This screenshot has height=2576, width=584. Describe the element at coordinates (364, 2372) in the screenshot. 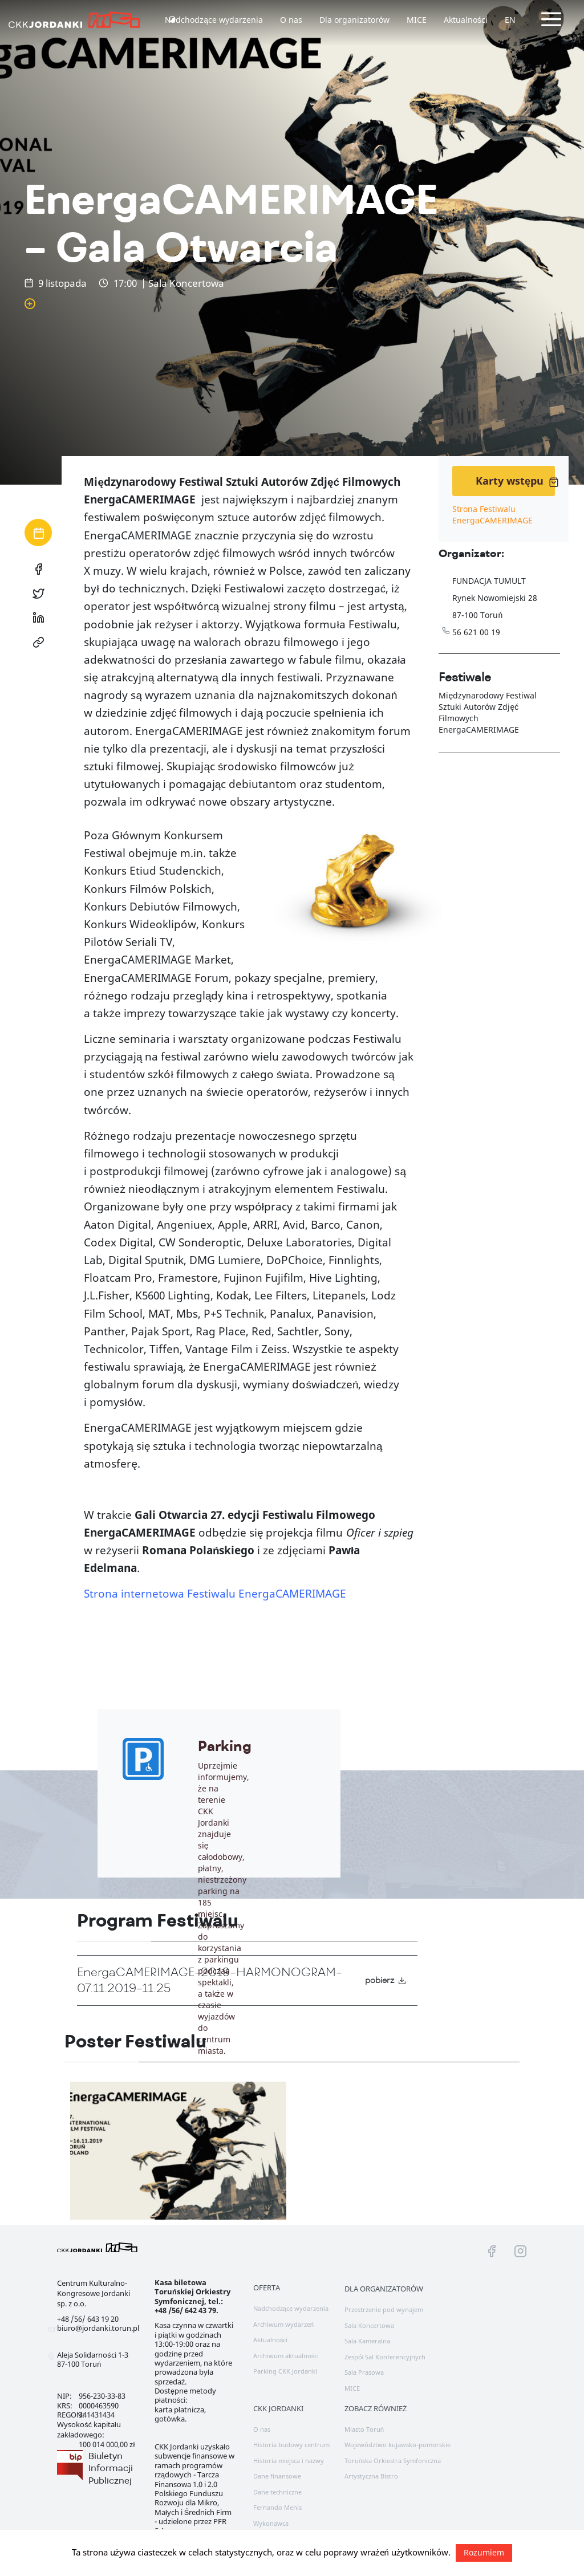

I see `Sala Prasowa` at that location.